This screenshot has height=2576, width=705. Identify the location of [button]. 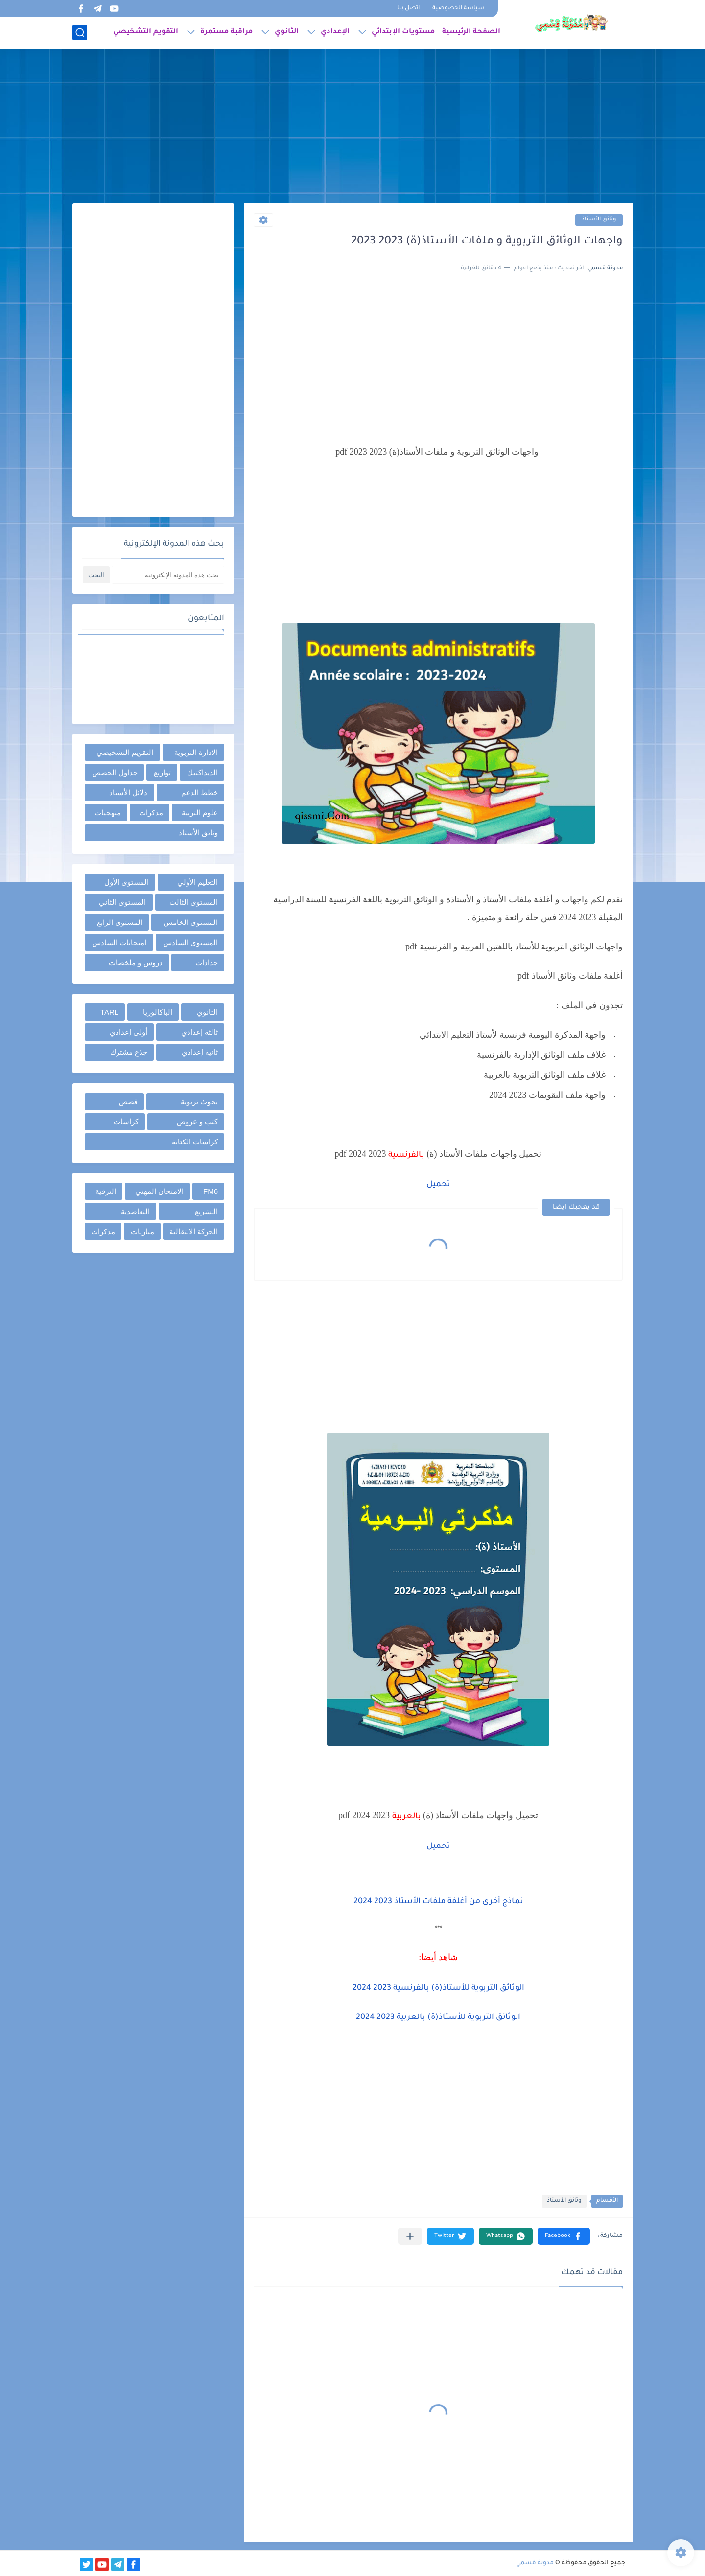
(564, 2236).